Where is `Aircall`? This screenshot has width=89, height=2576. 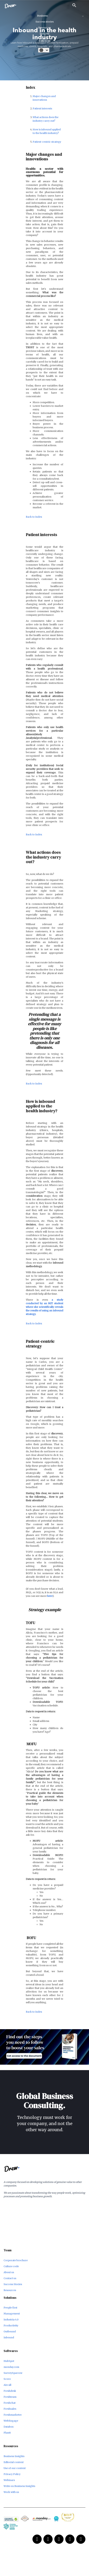 Aircall is located at coordinates (7, 2406).